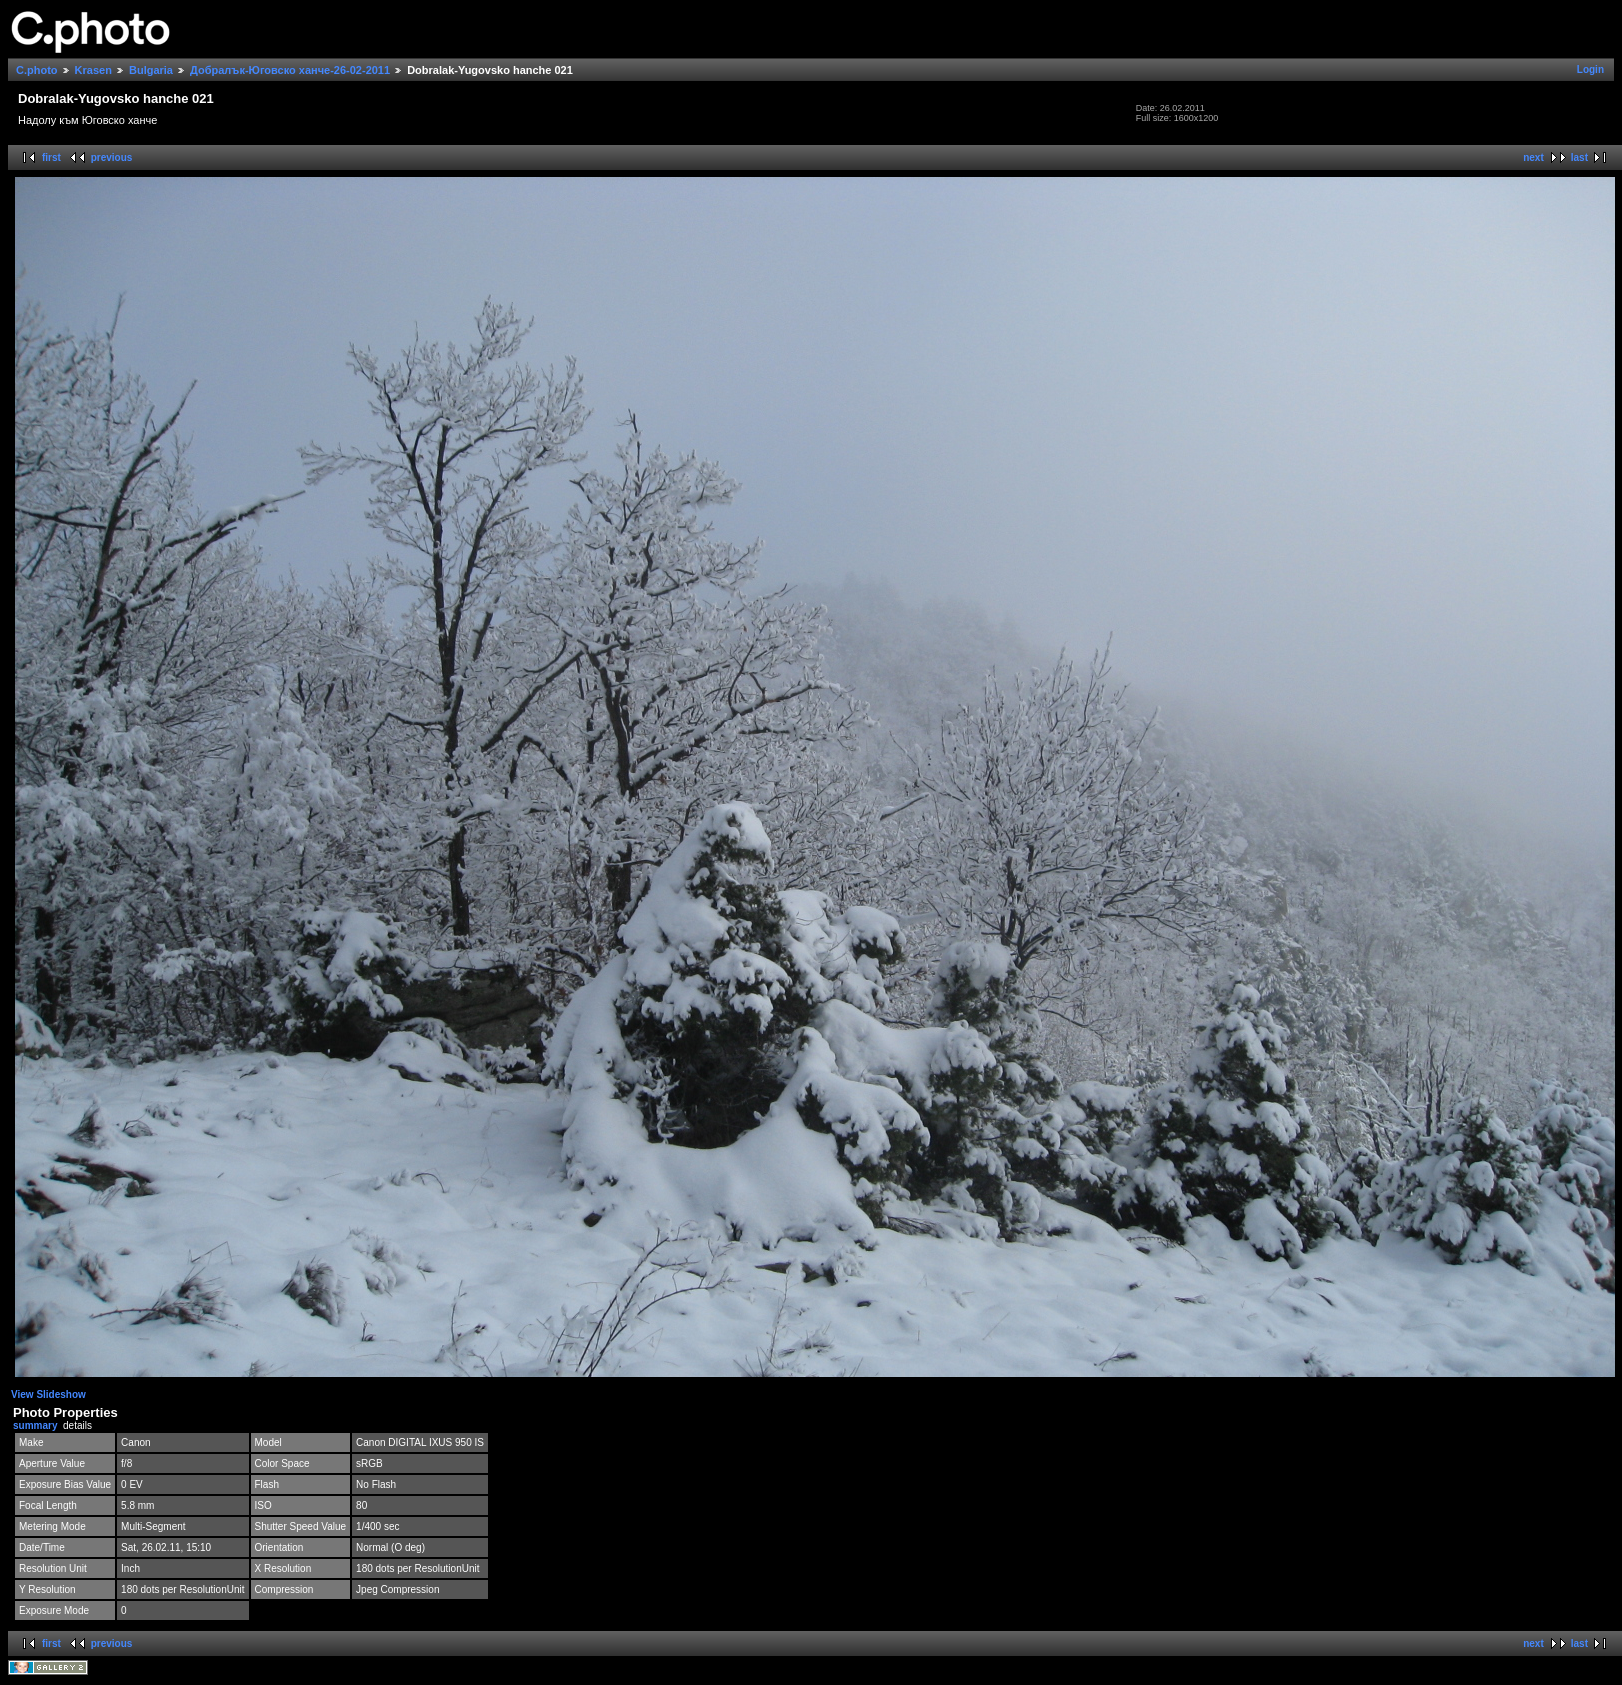 The width and height of the screenshot is (1622, 1685). What do you see at coordinates (35, 1425) in the screenshot?
I see `summary` at bounding box center [35, 1425].